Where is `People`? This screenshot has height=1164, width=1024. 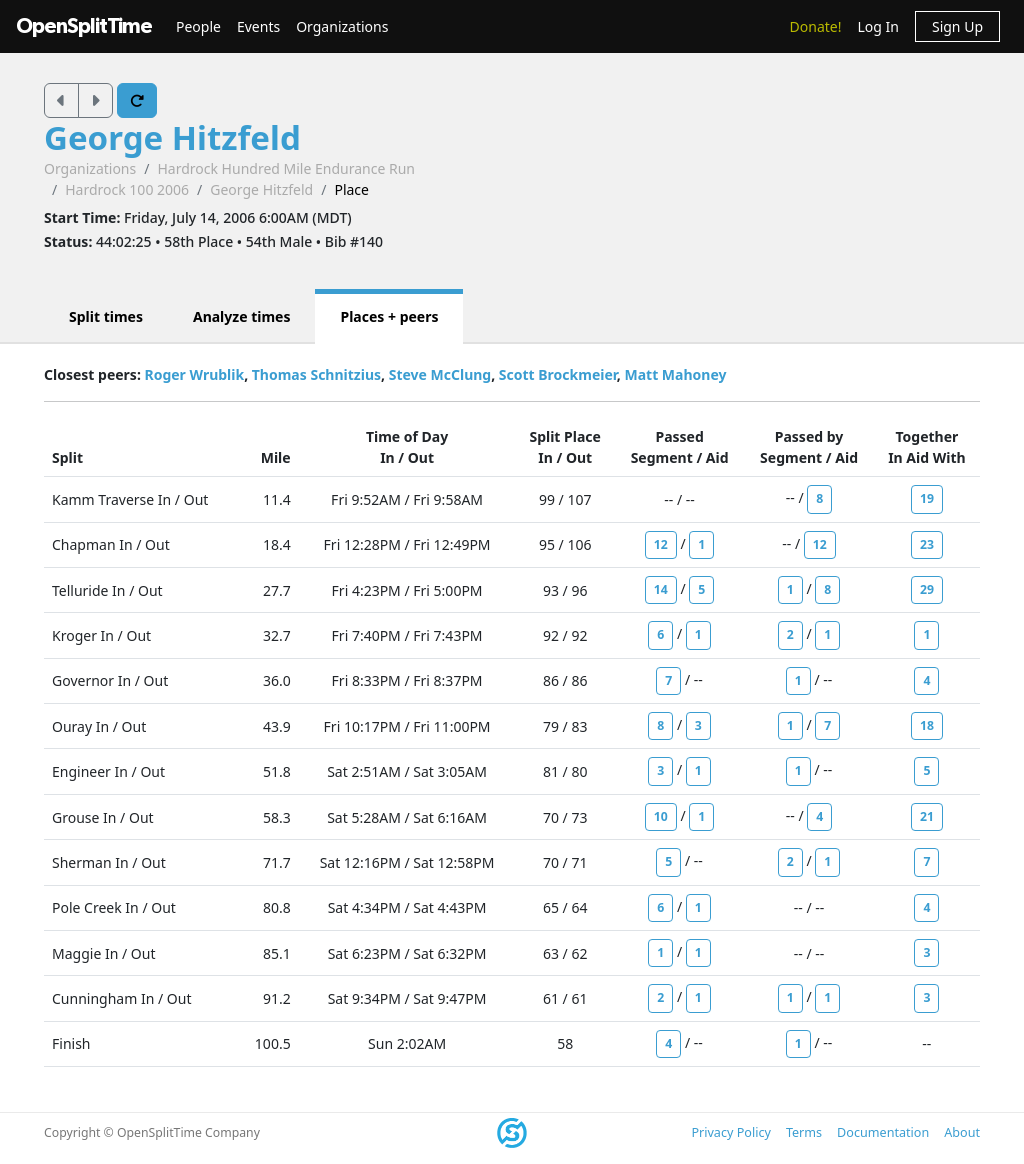
People is located at coordinates (198, 26).